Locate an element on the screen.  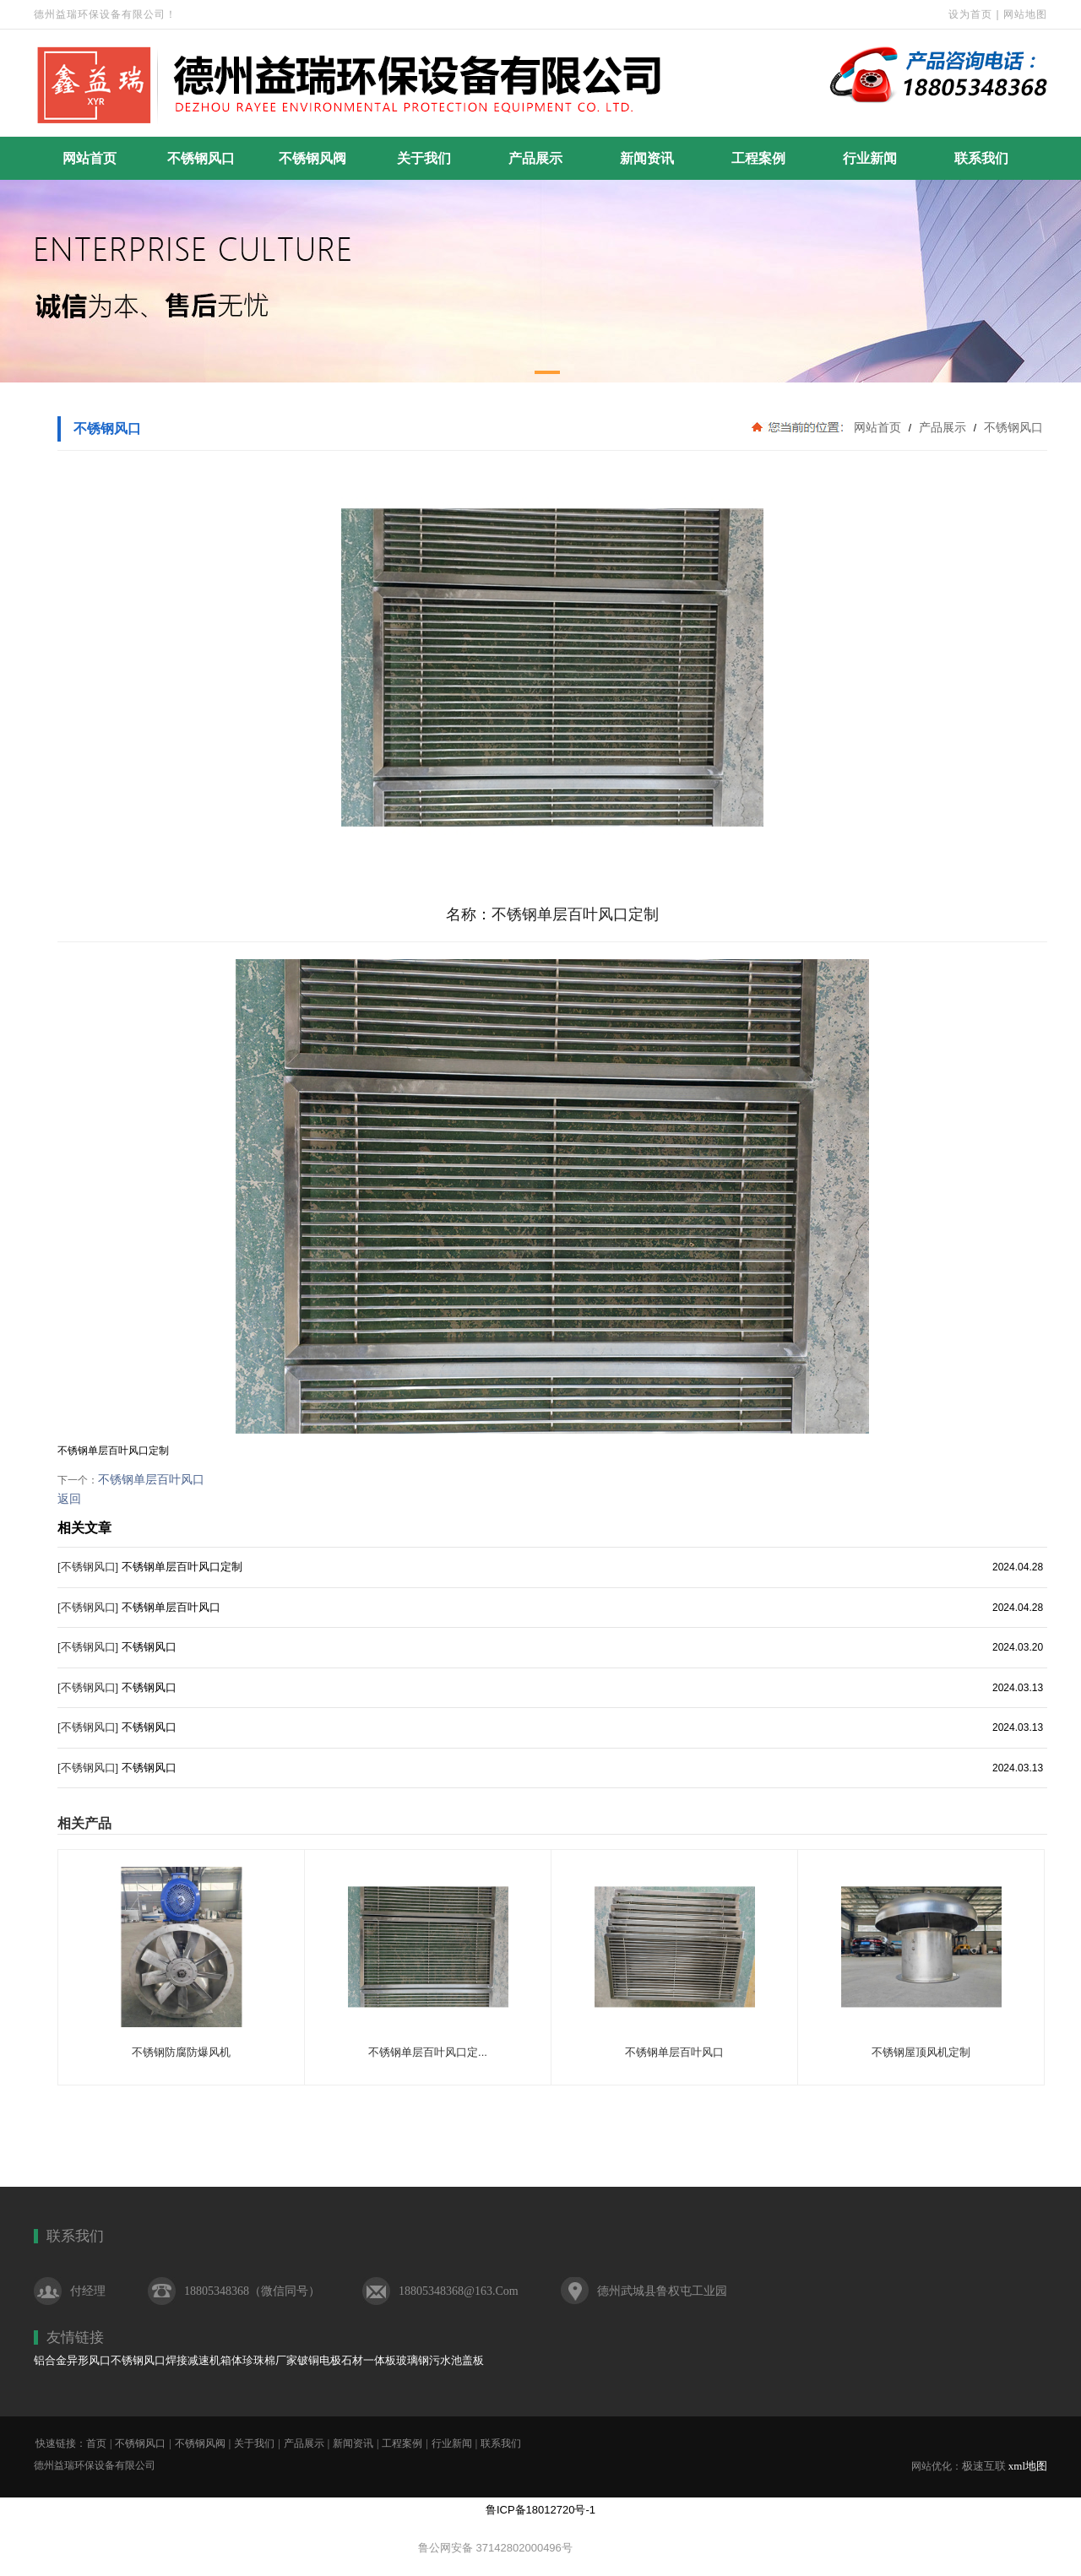
新闻资讯 is located at coordinates (647, 158).